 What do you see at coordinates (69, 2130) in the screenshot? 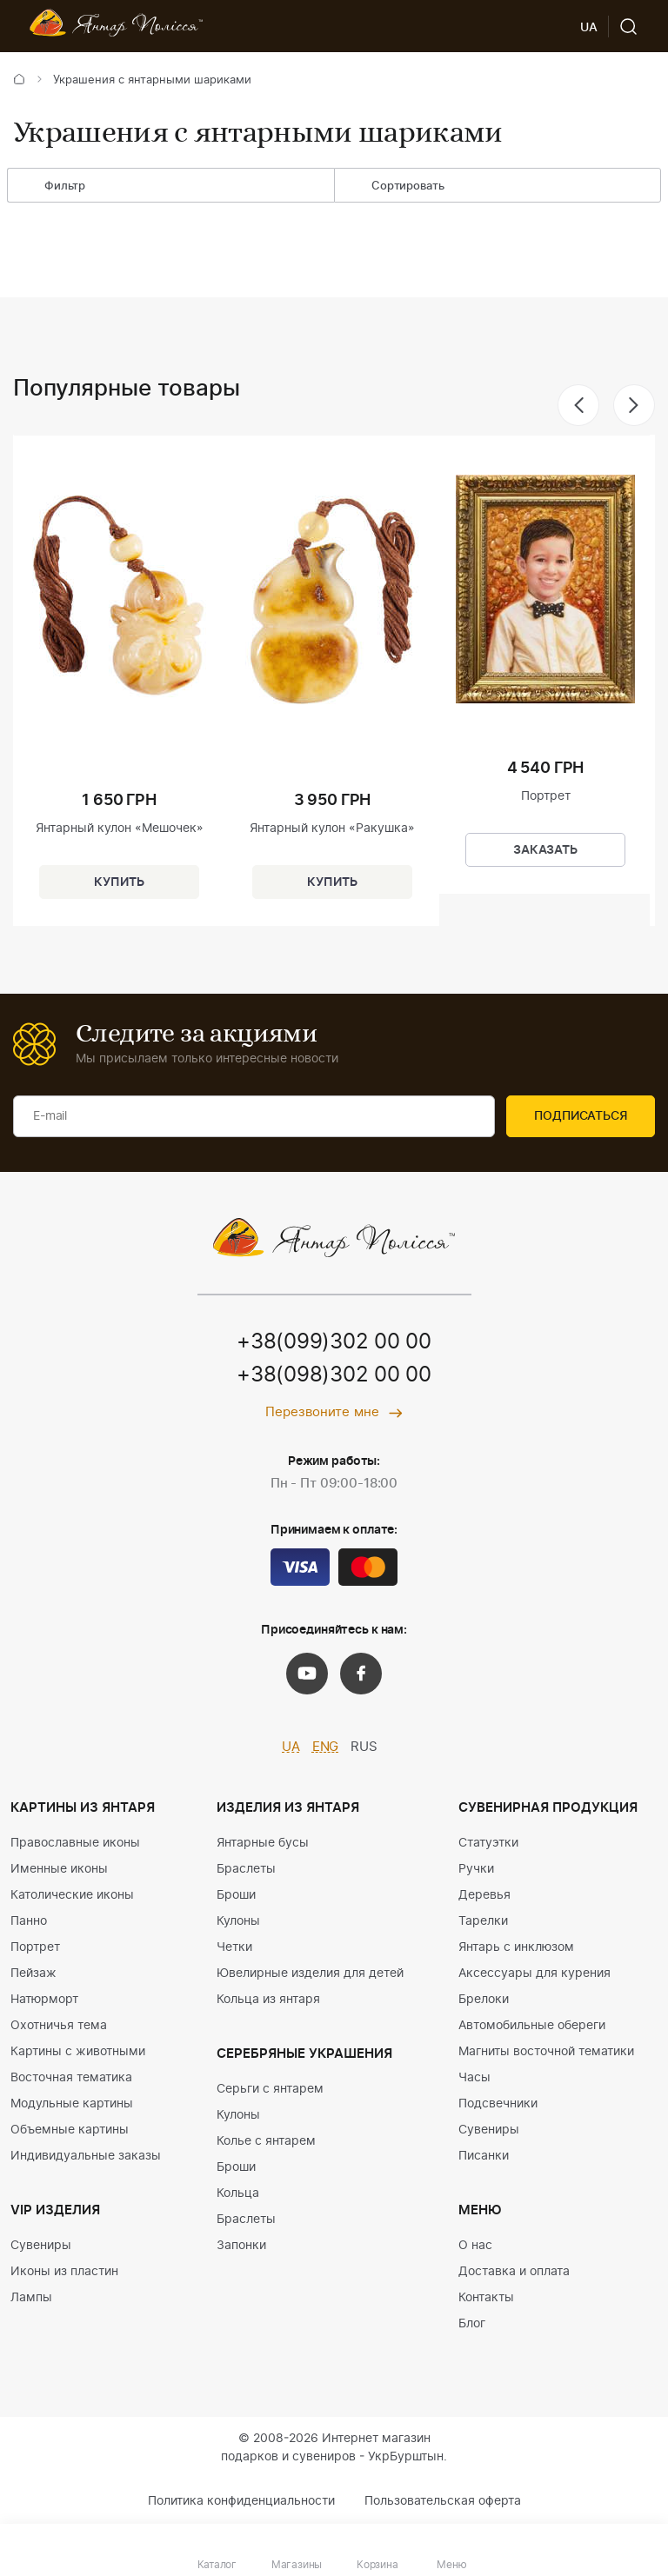
I see `Объемные картины` at bounding box center [69, 2130].